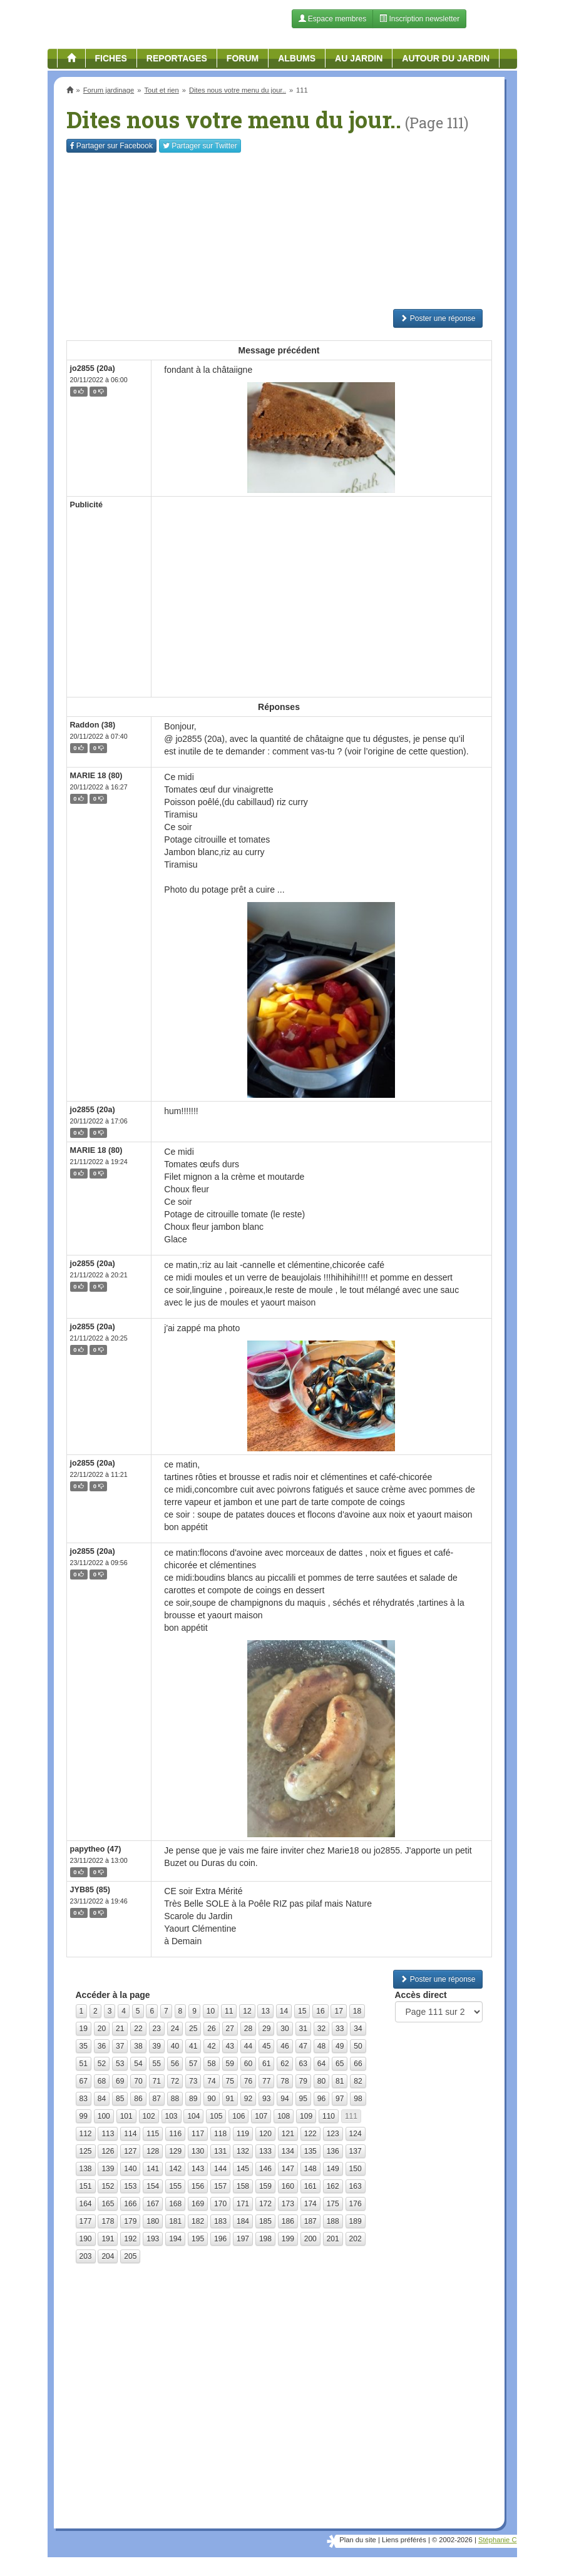  Describe the element at coordinates (193, 2063) in the screenshot. I see `57` at that location.